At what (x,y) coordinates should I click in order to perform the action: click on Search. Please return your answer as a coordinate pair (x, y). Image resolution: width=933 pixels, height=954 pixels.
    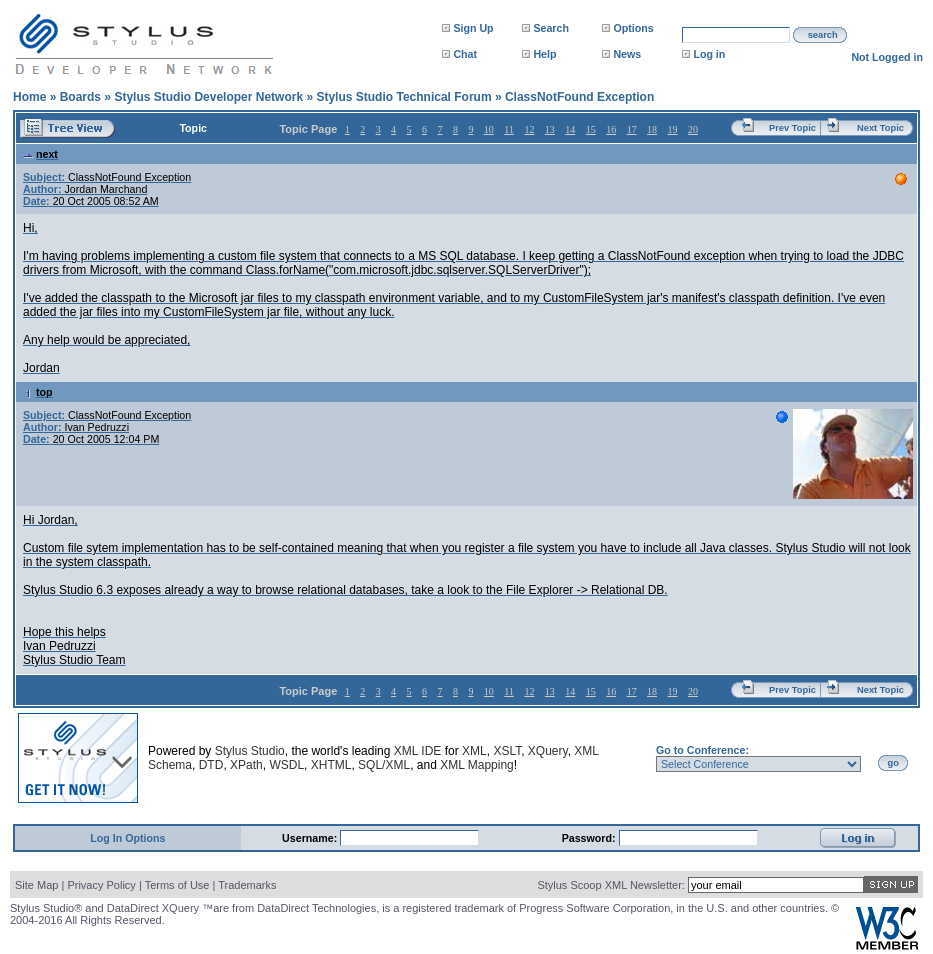
    Looking at the image, I should click on (551, 28).